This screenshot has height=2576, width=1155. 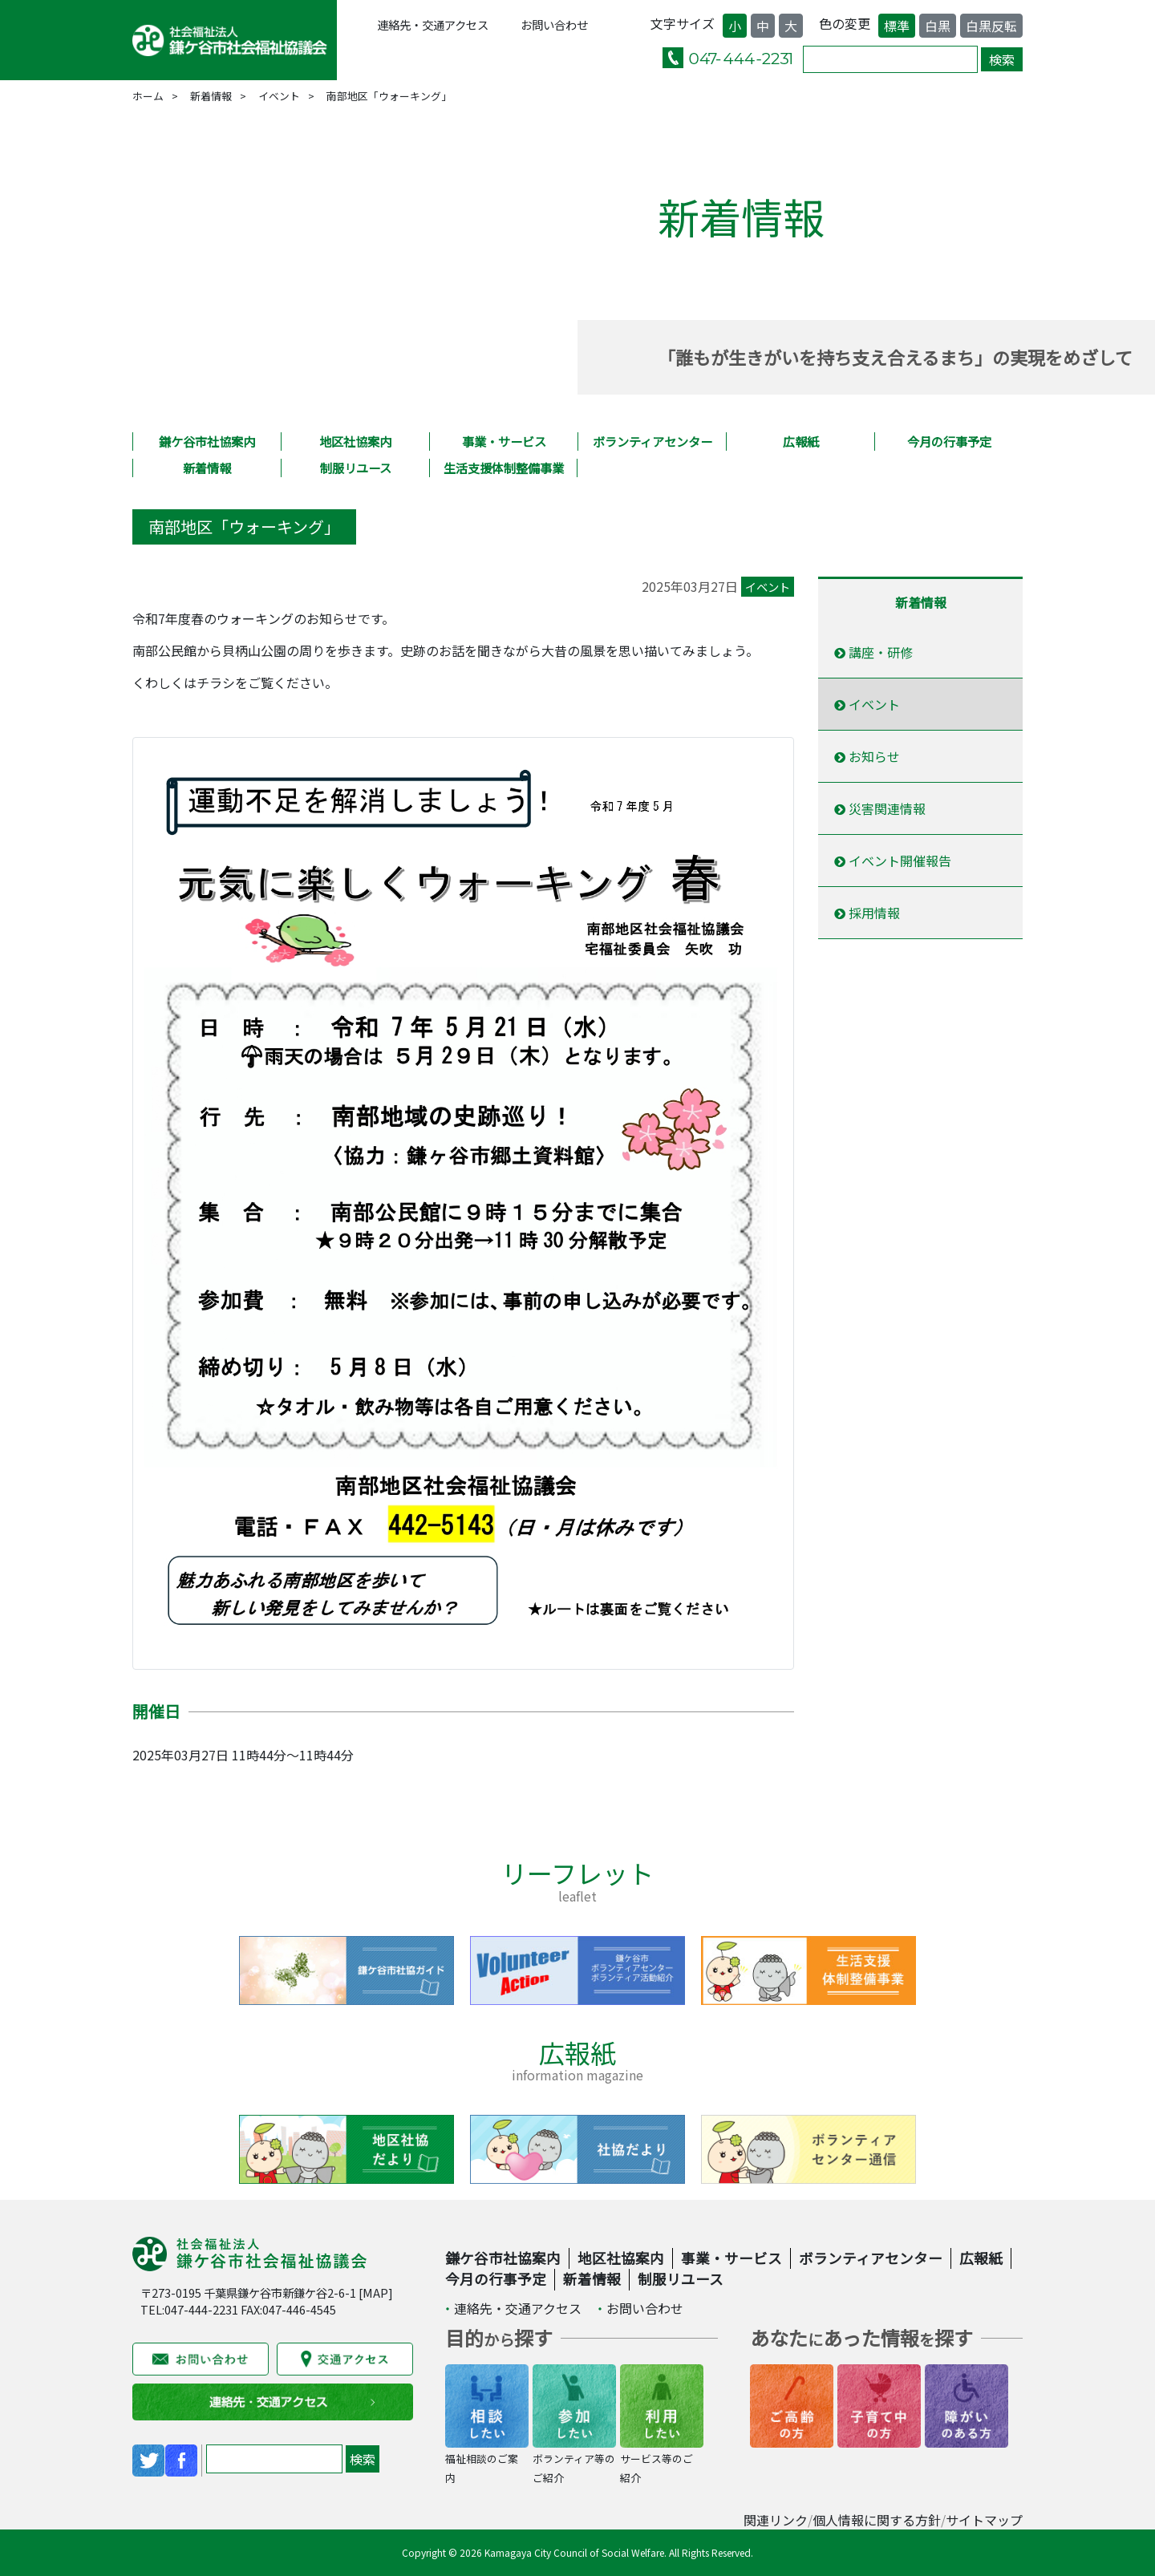 I want to click on 連絡先・交通アクセス, so click(x=432, y=24).